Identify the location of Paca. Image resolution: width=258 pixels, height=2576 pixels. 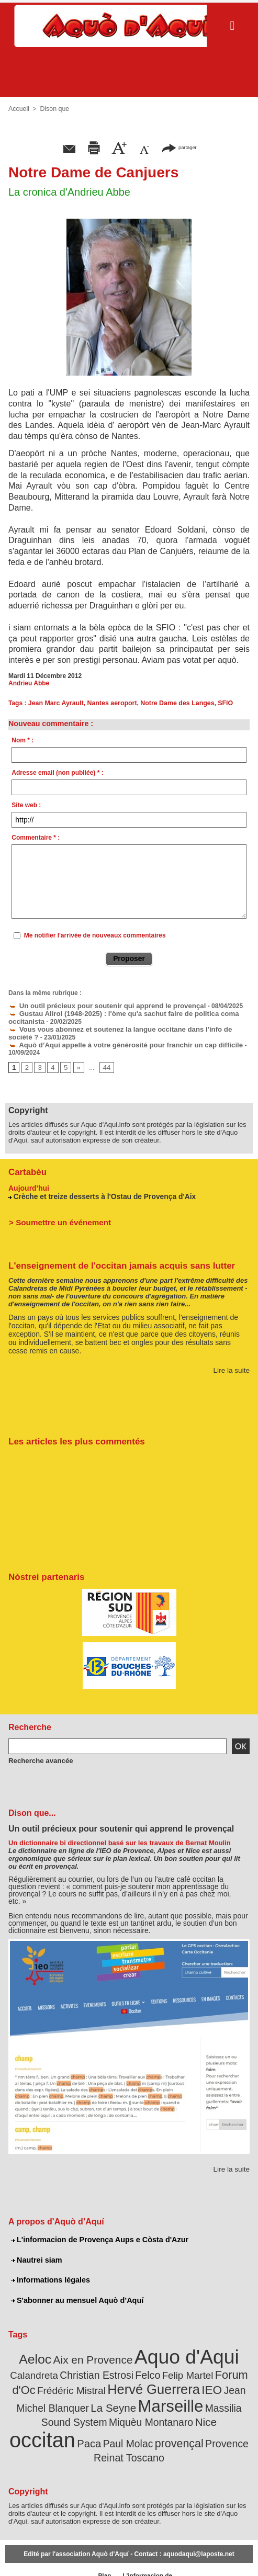
(186, 2417).